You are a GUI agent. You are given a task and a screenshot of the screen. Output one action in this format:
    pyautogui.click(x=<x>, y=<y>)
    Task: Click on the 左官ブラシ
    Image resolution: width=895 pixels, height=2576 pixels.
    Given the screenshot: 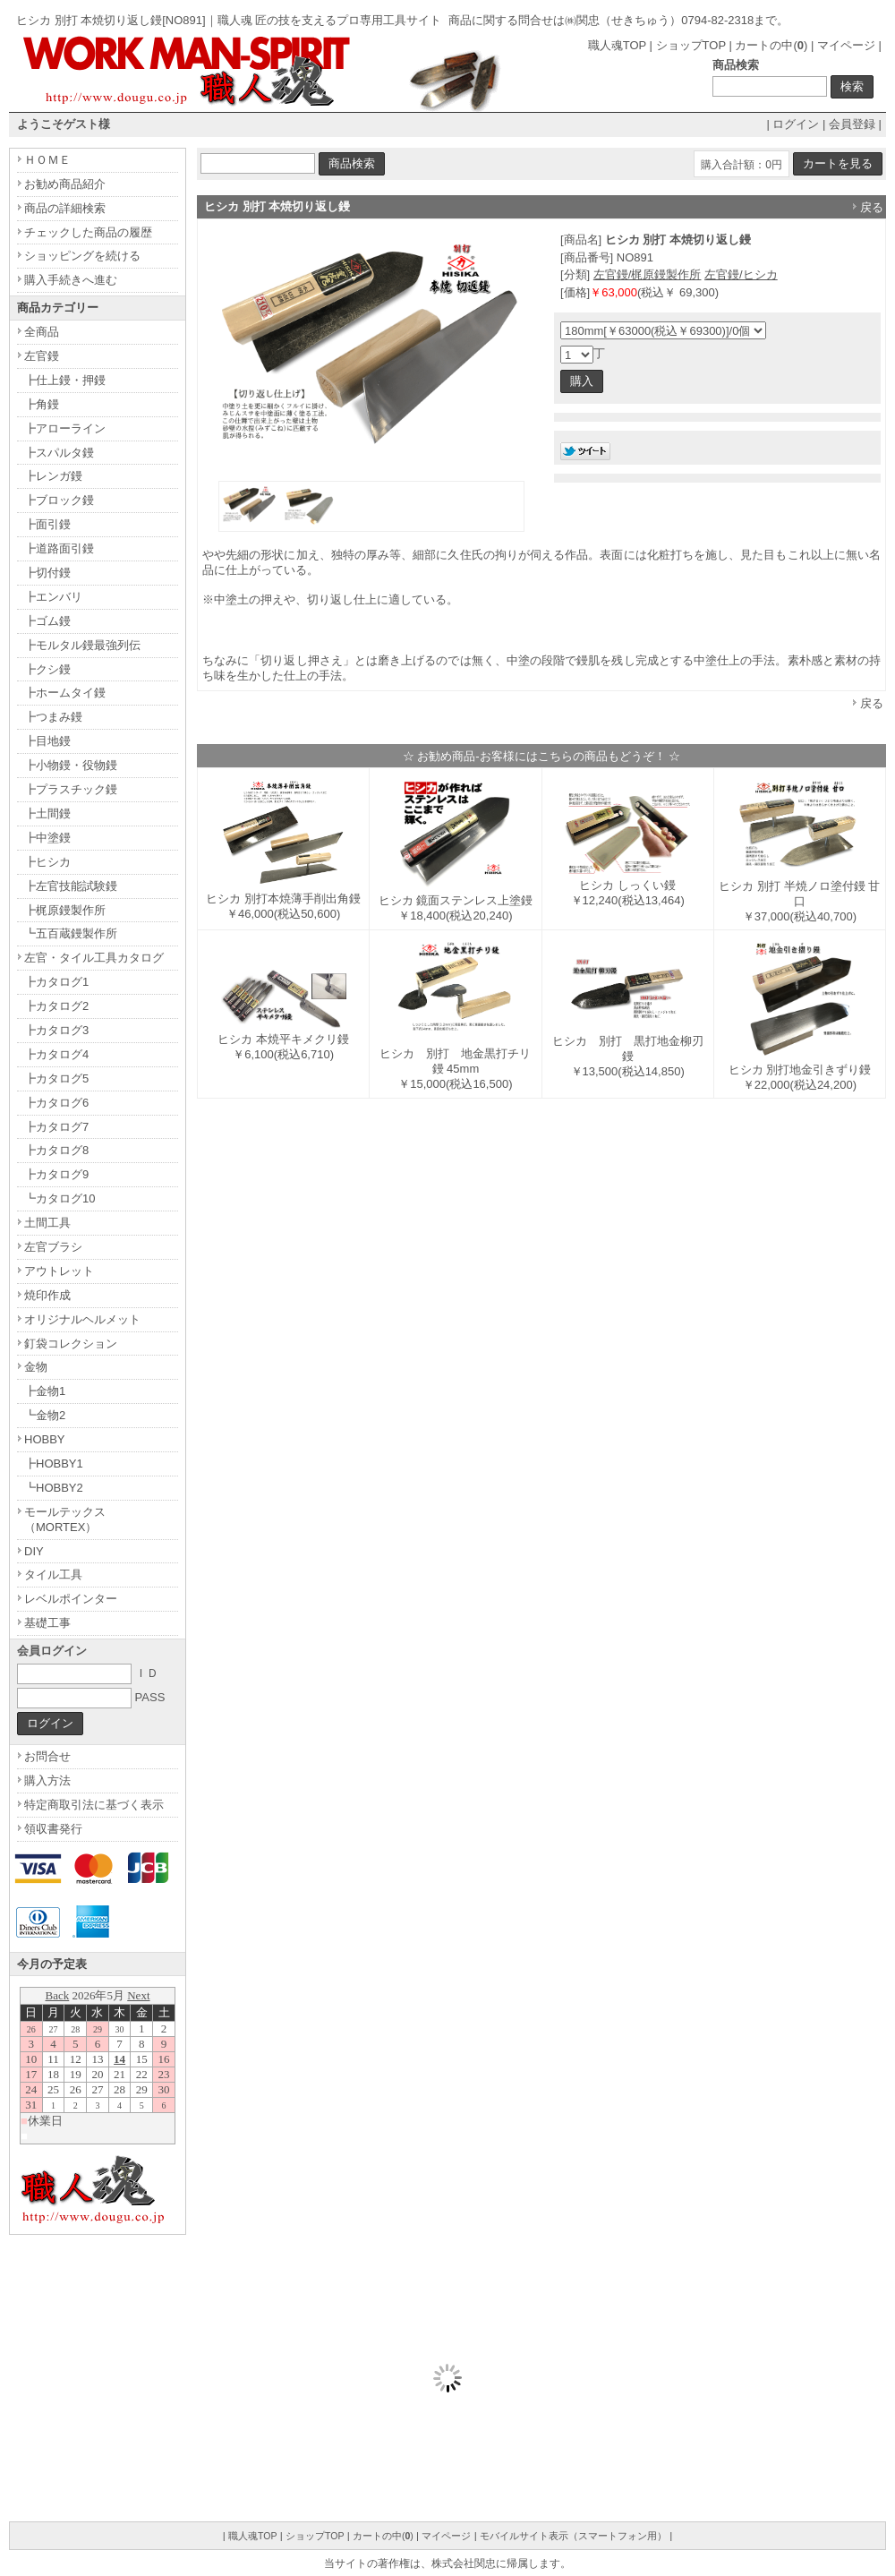 What is the action you would take?
    pyautogui.click(x=53, y=1247)
    